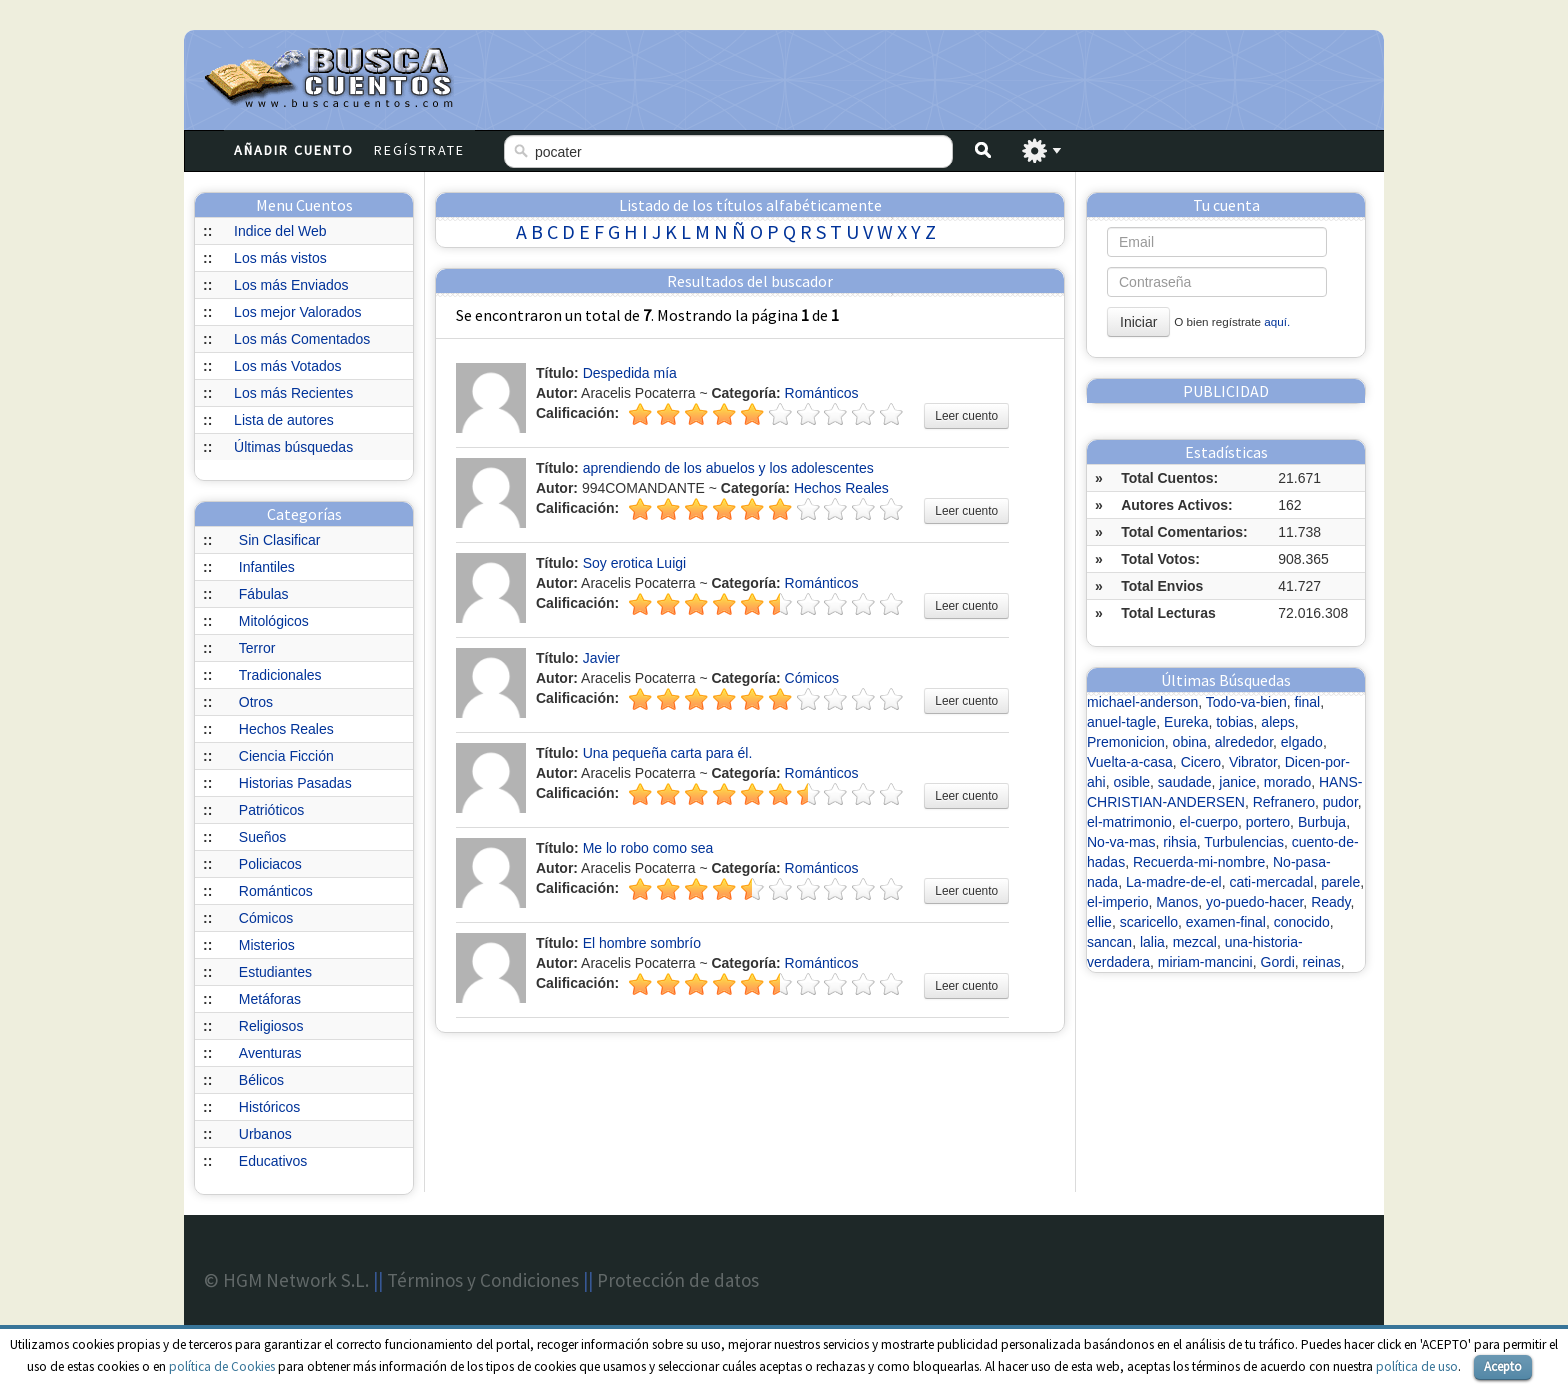 The width and height of the screenshot is (1568, 1385). Describe the element at coordinates (1185, 782) in the screenshot. I see `saudade` at that location.